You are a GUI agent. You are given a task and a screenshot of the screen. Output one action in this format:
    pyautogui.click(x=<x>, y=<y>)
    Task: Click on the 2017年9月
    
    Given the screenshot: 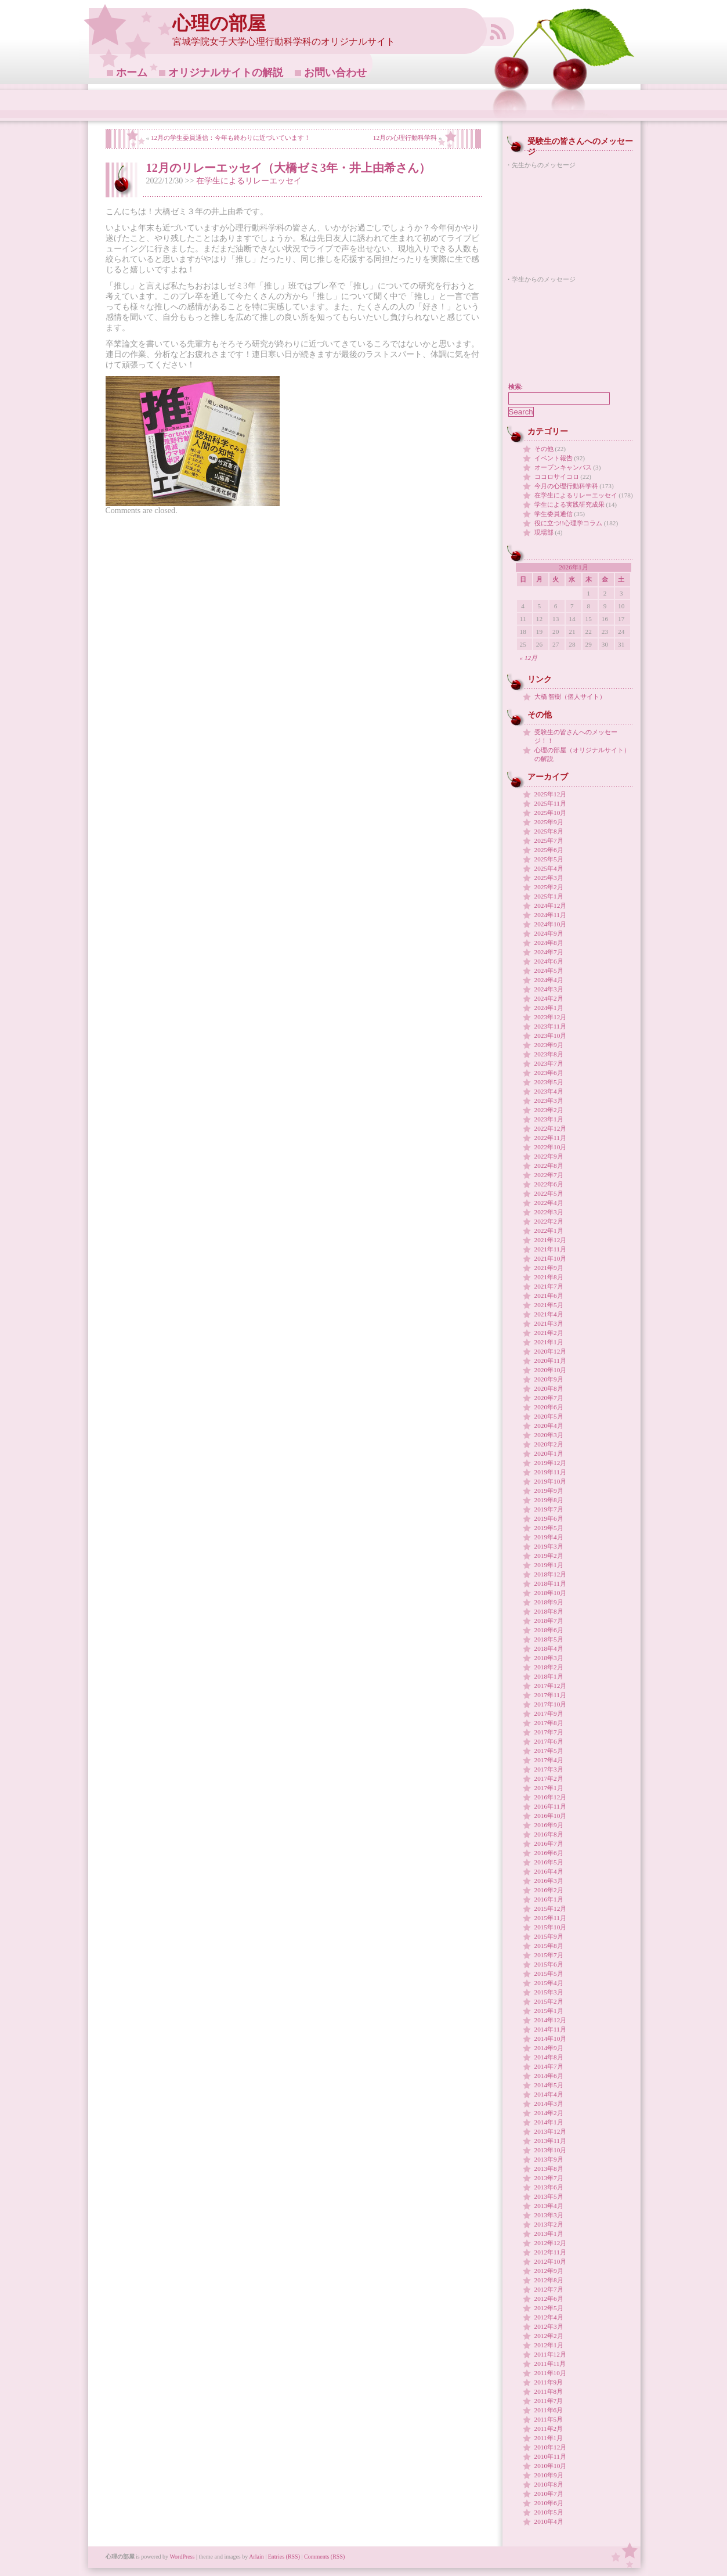 What is the action you would take?
    pyautogui.click(x=548, y=1713)
    